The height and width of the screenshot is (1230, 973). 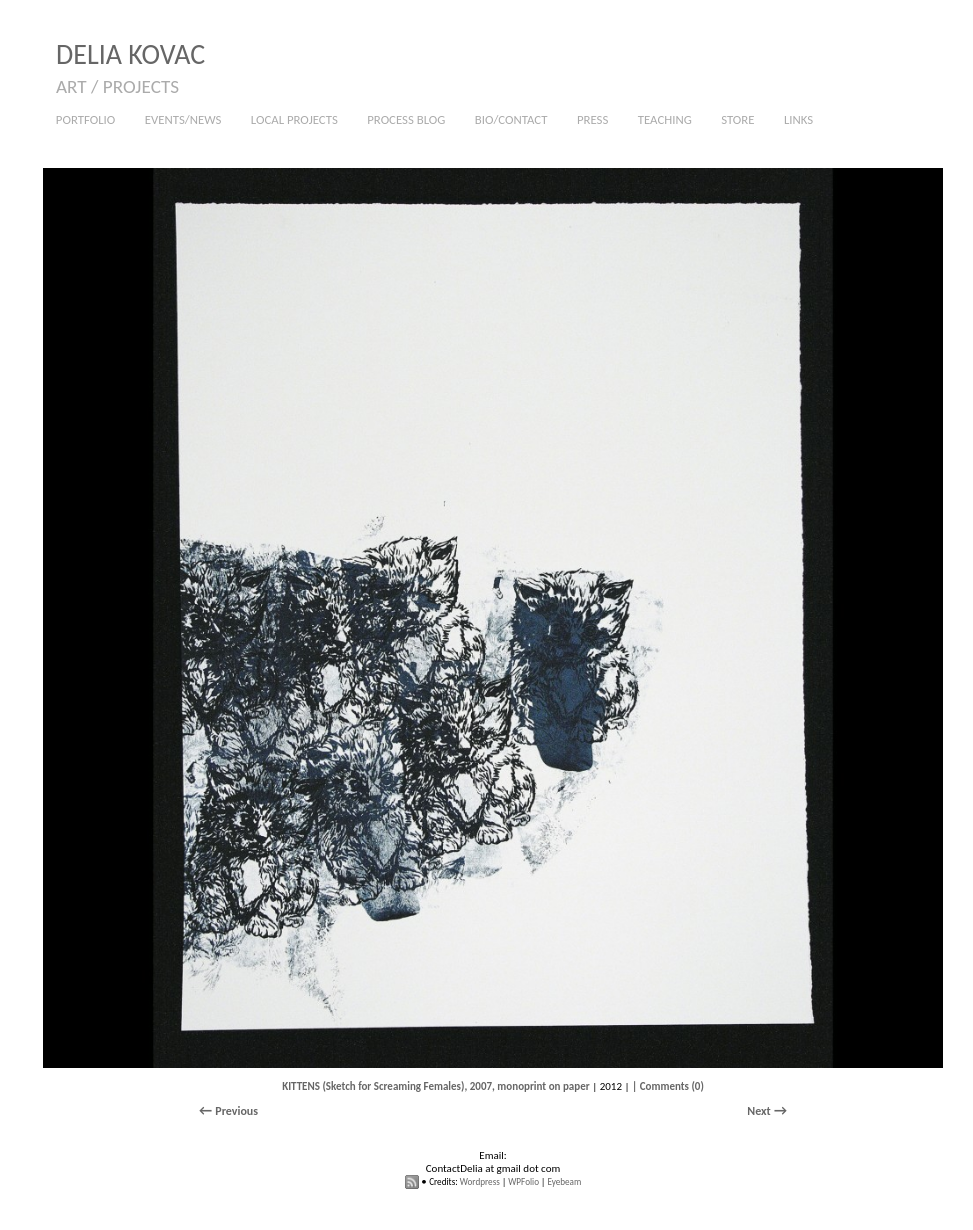 I want to click on STORE, so click(x=737, y=119).